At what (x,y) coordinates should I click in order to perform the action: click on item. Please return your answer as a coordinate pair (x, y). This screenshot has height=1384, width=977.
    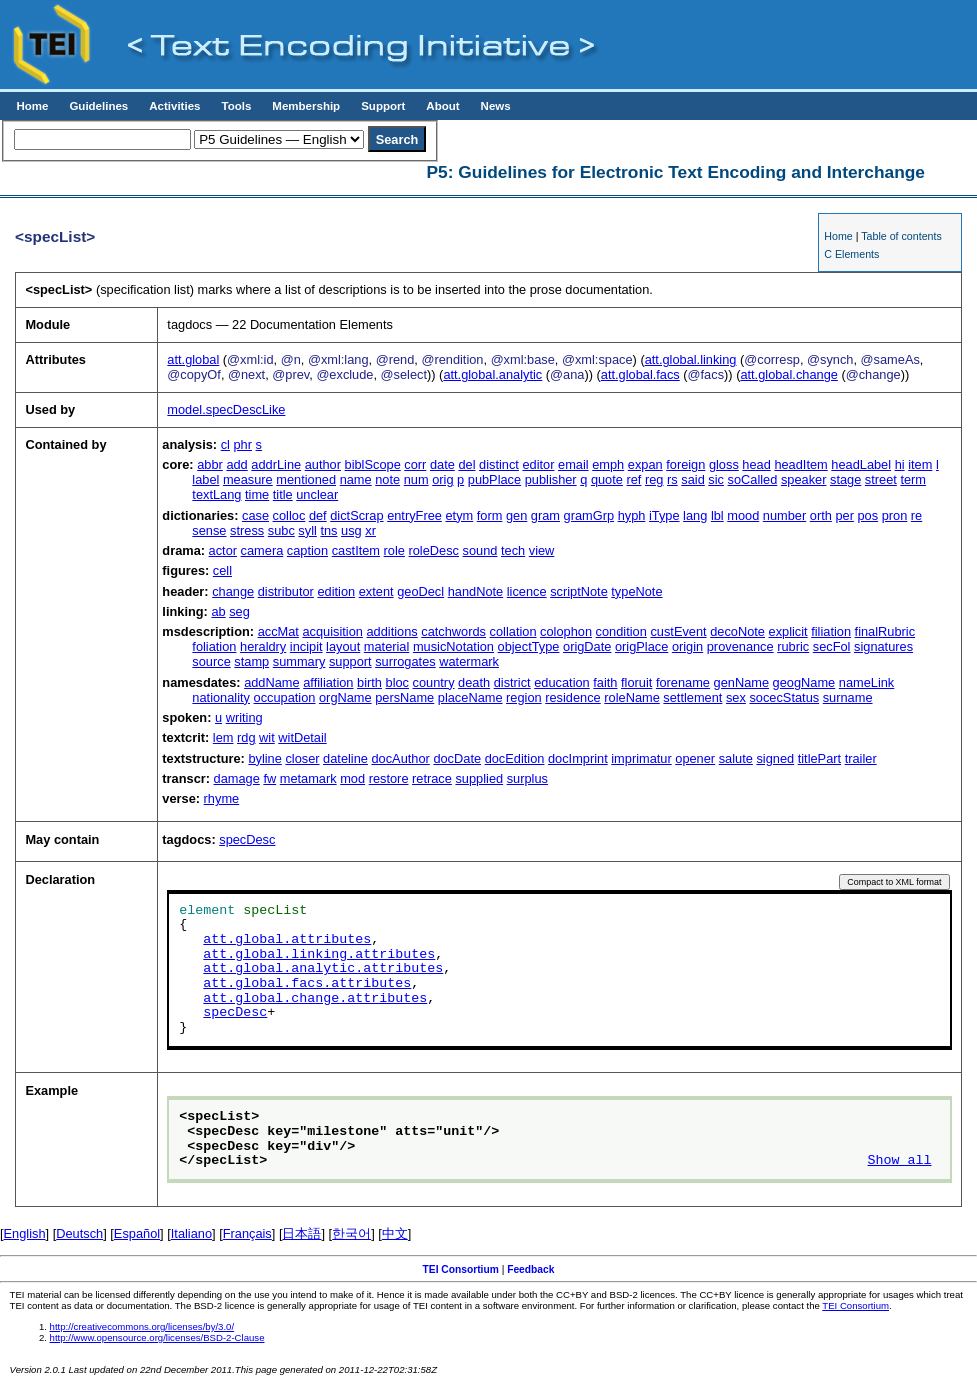
    Looking at the image, I should click on (920, 464).